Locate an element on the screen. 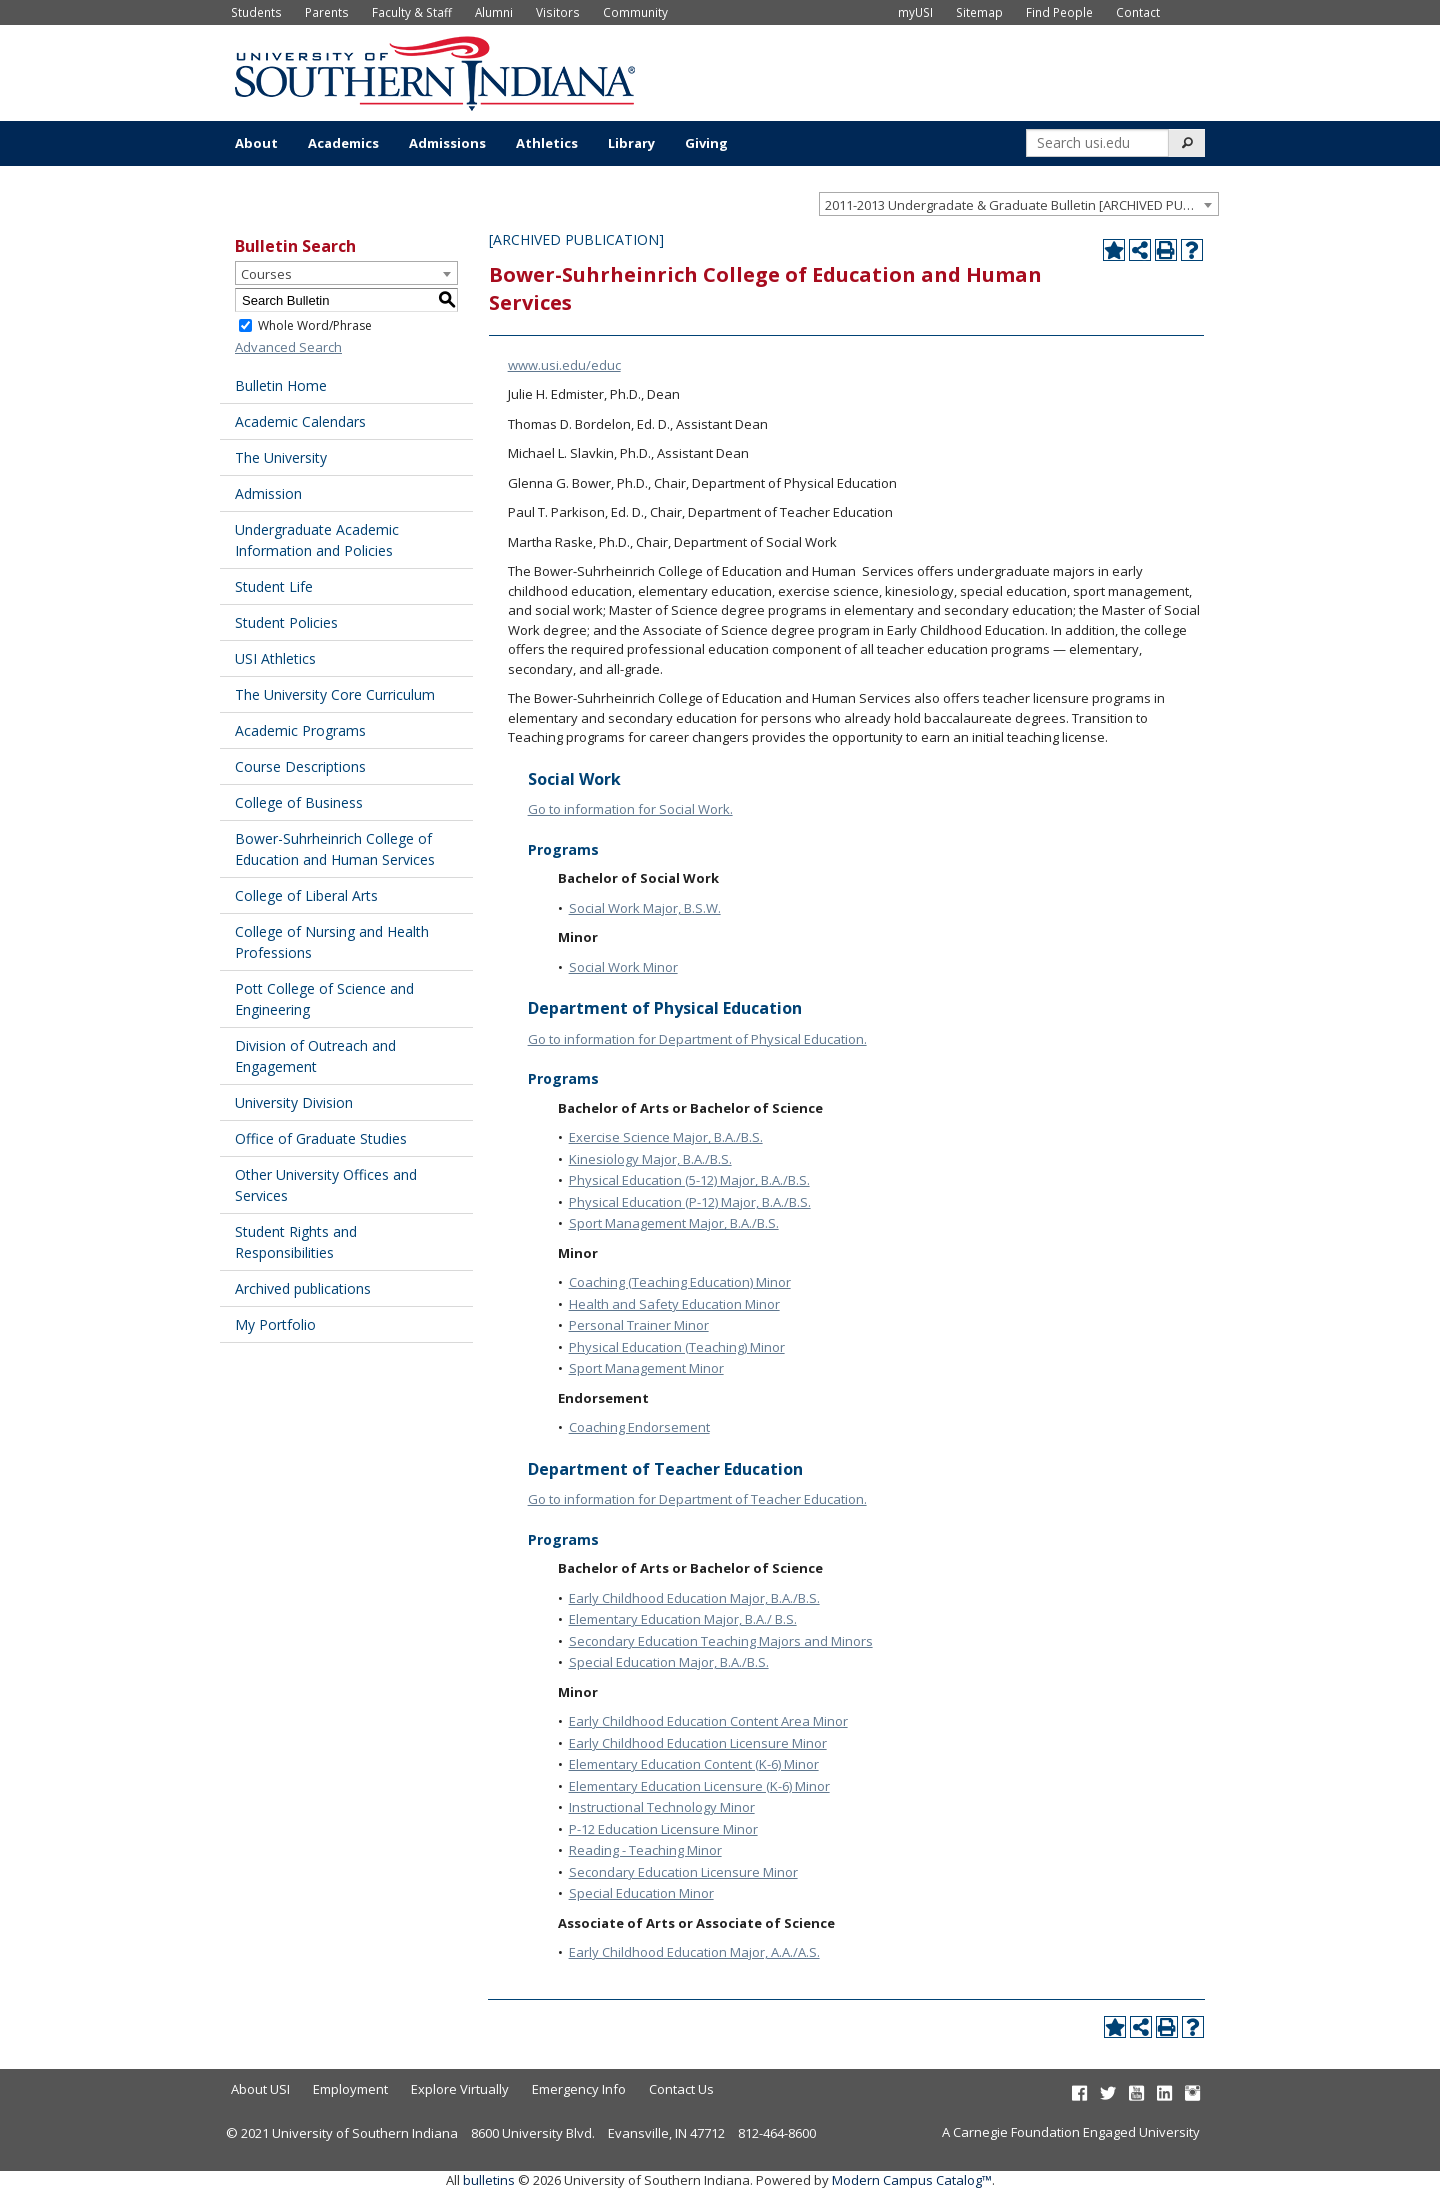  Visitors is located at coordinates (558, 12).